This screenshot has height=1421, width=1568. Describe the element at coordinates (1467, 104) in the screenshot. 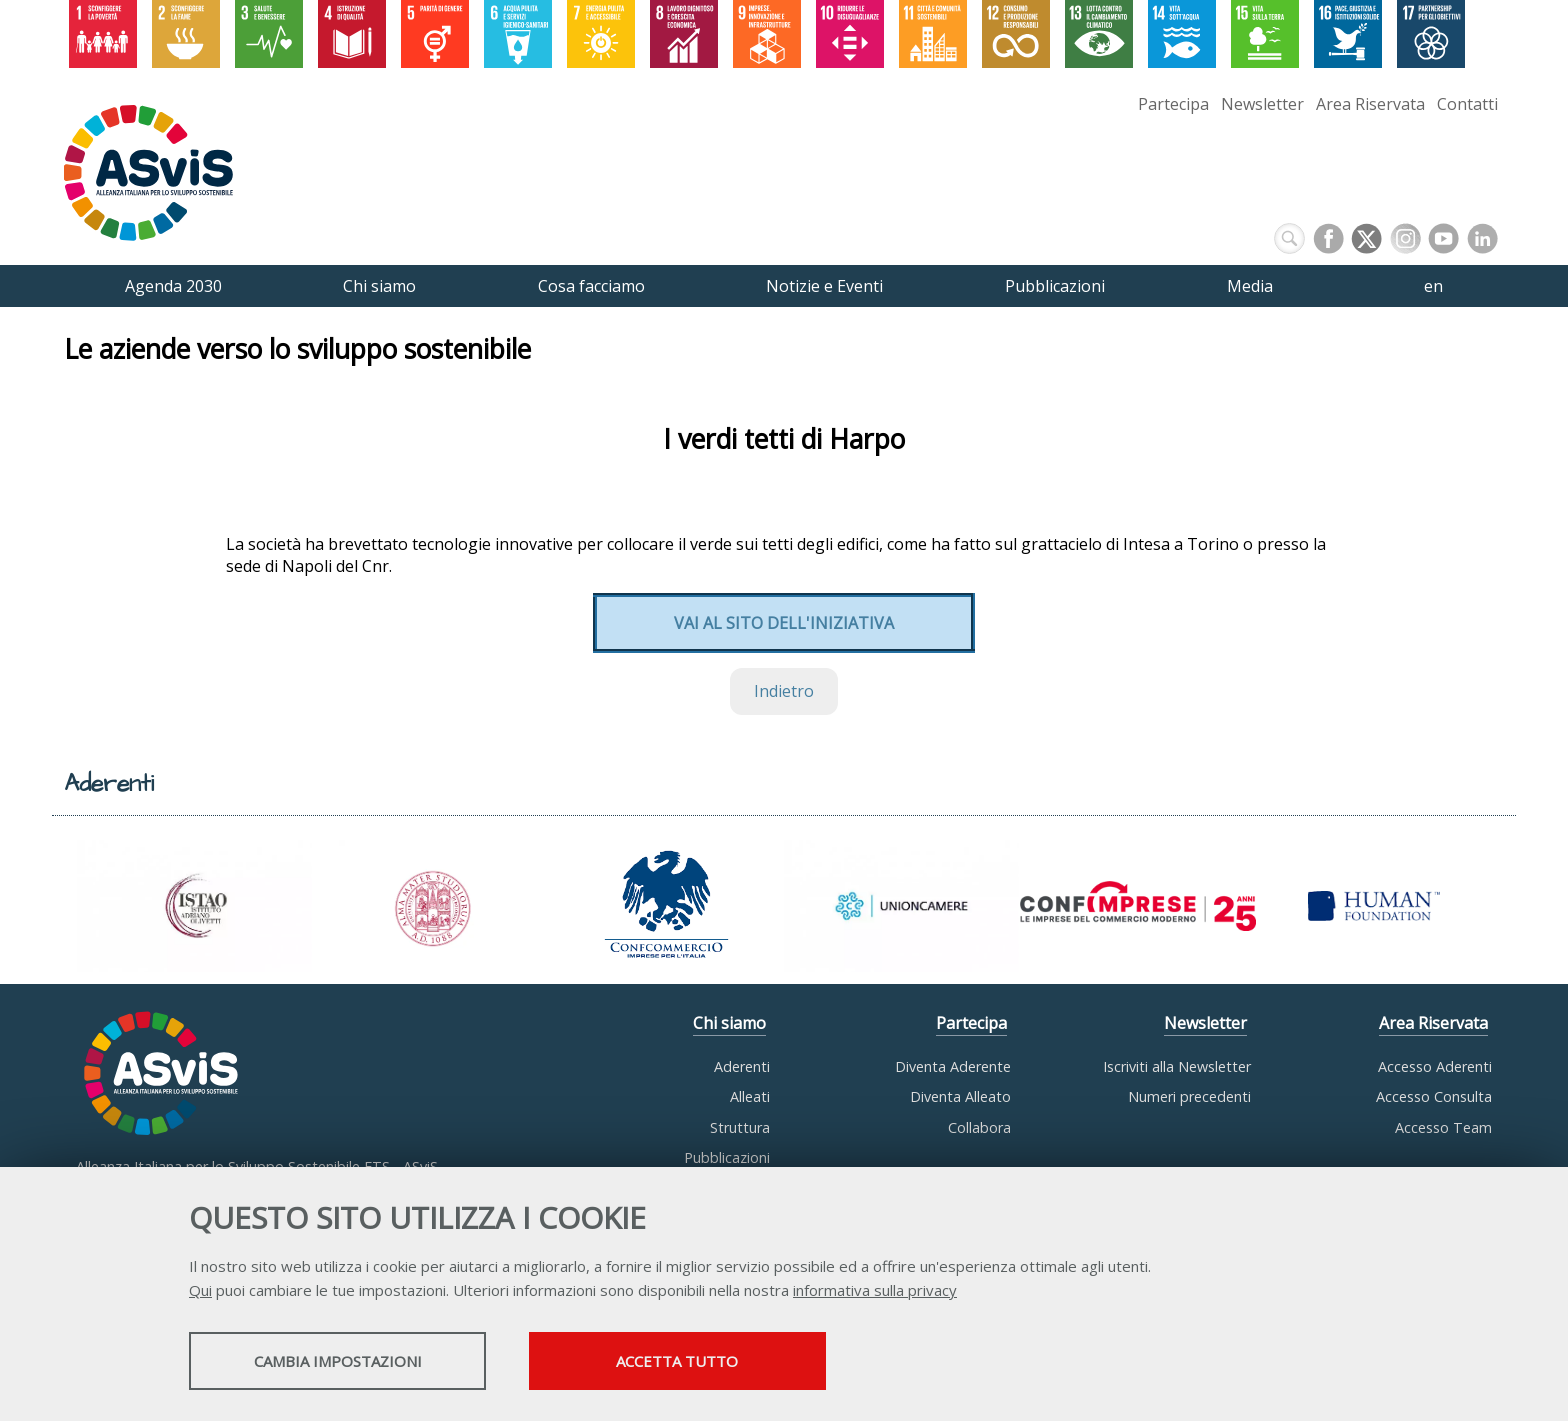

I see `Contatti` at that location.